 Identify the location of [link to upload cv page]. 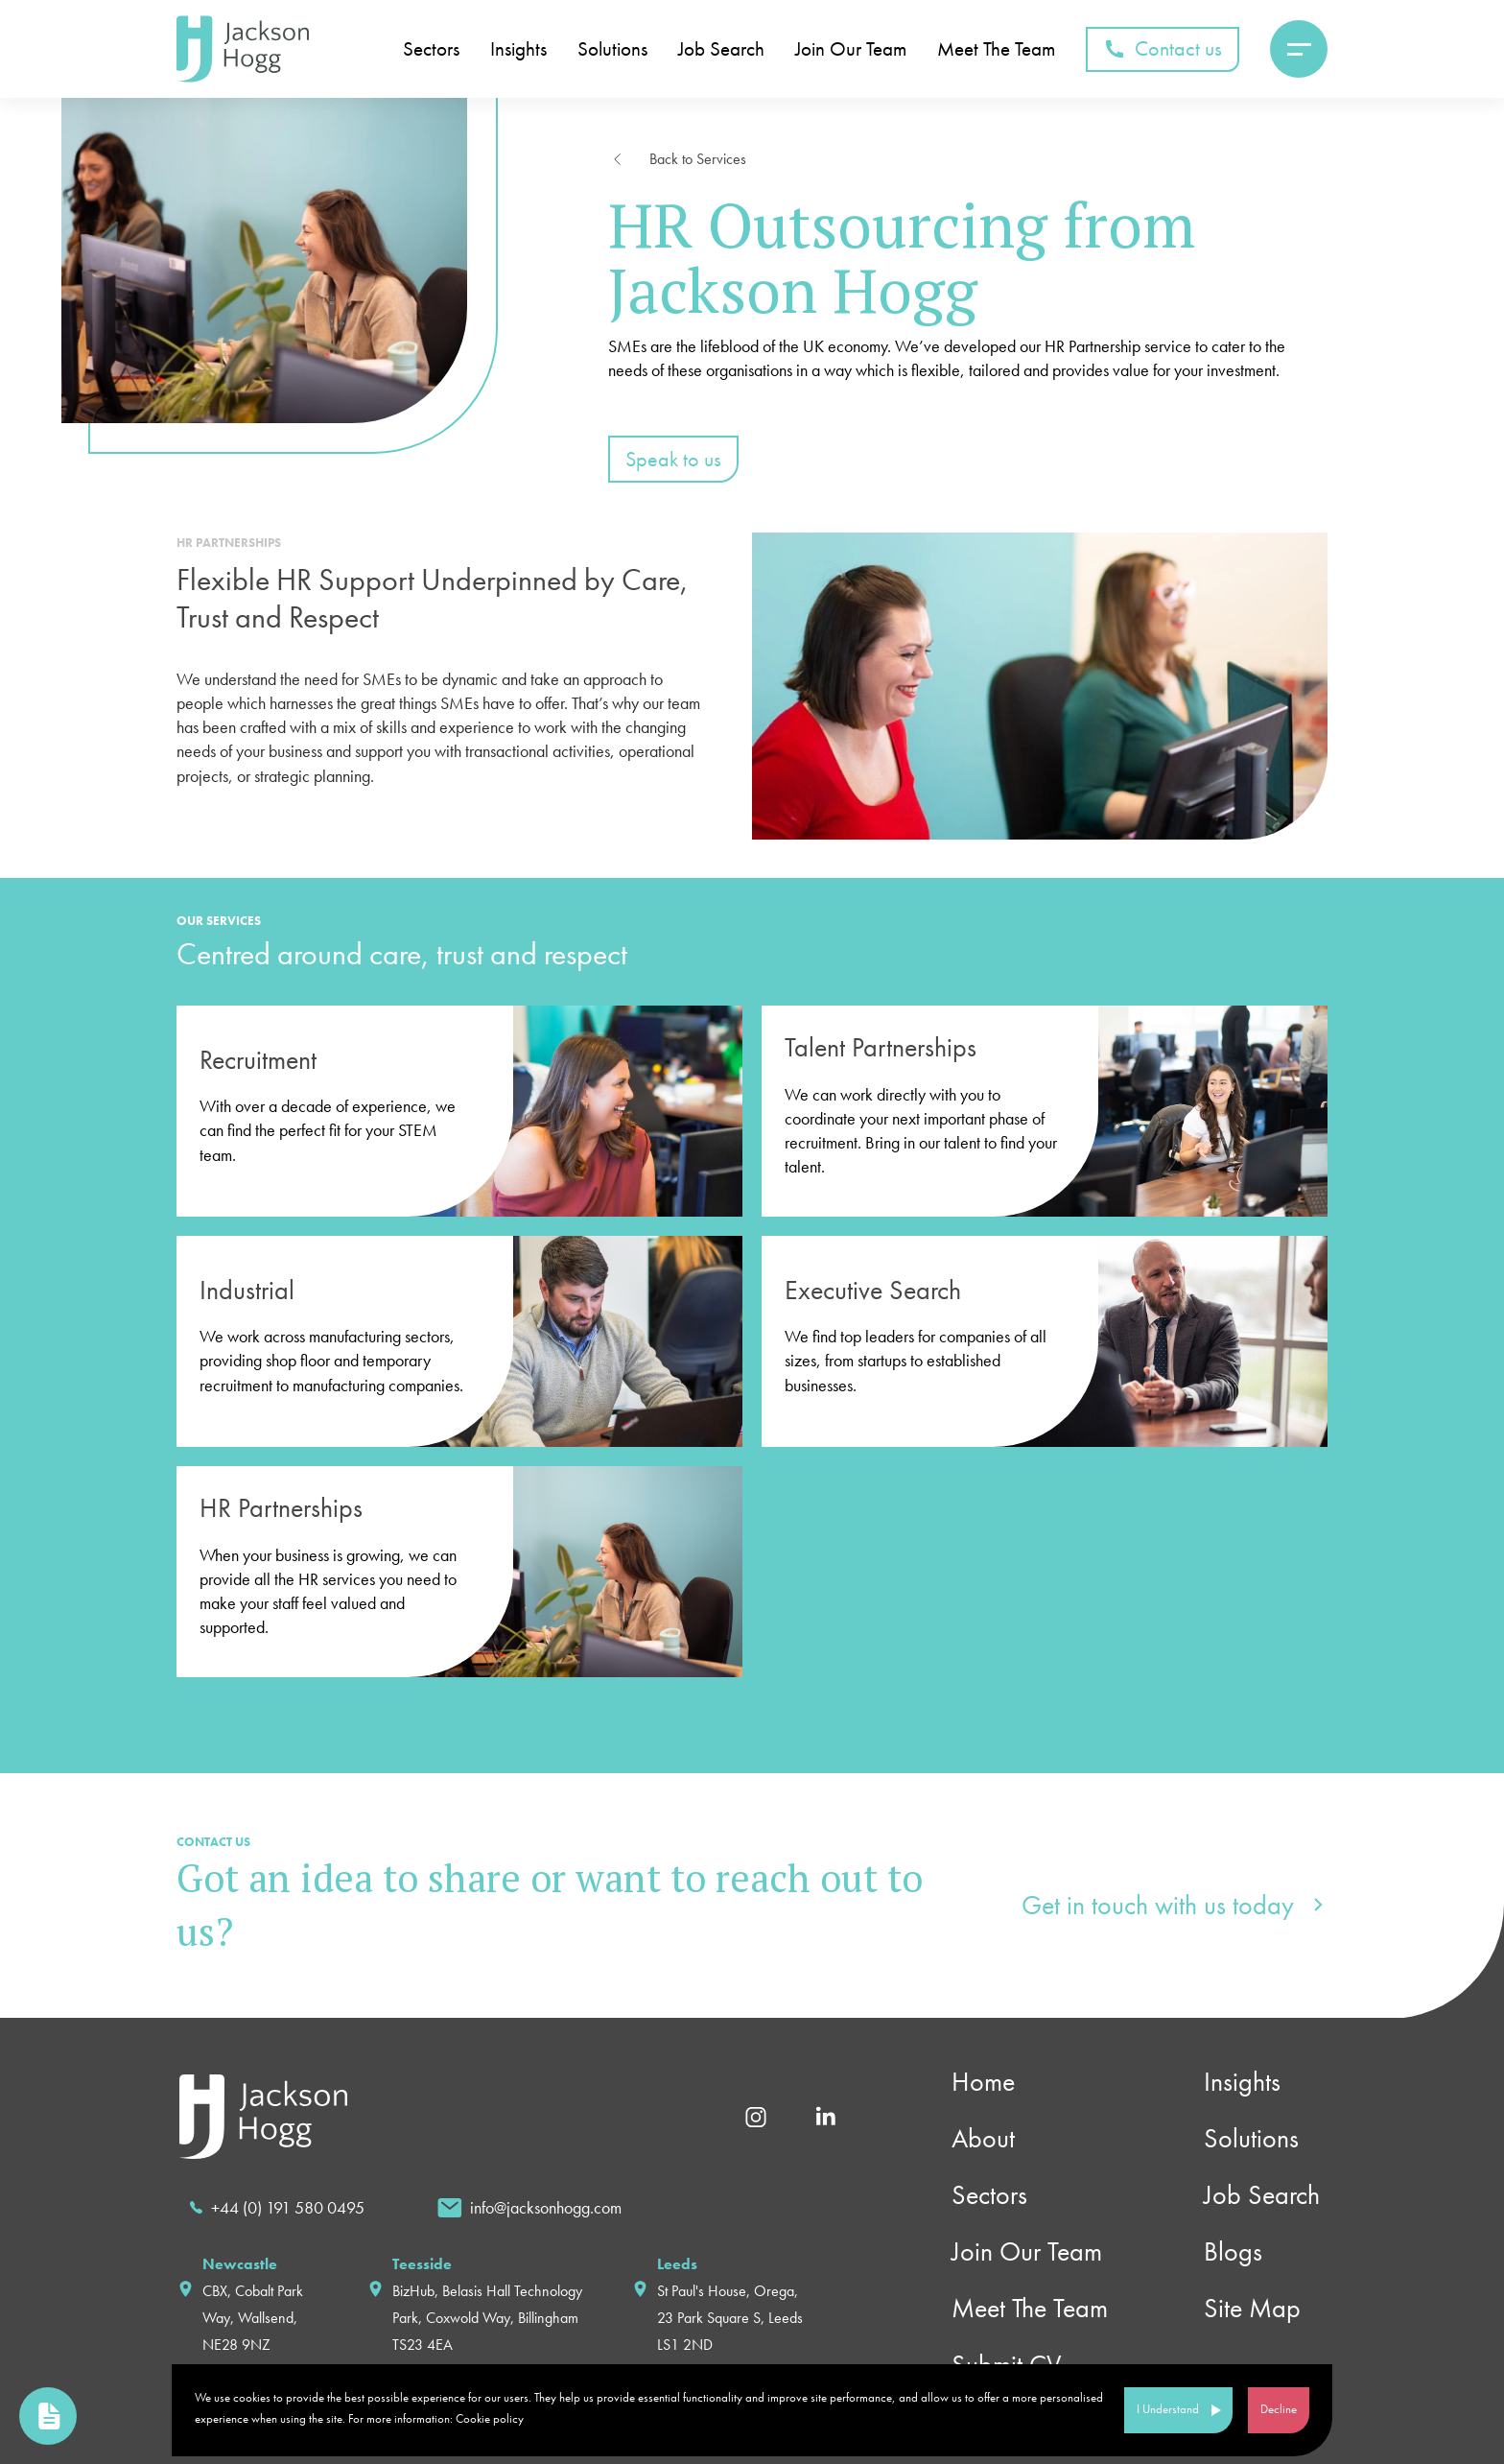
(48, 2416).